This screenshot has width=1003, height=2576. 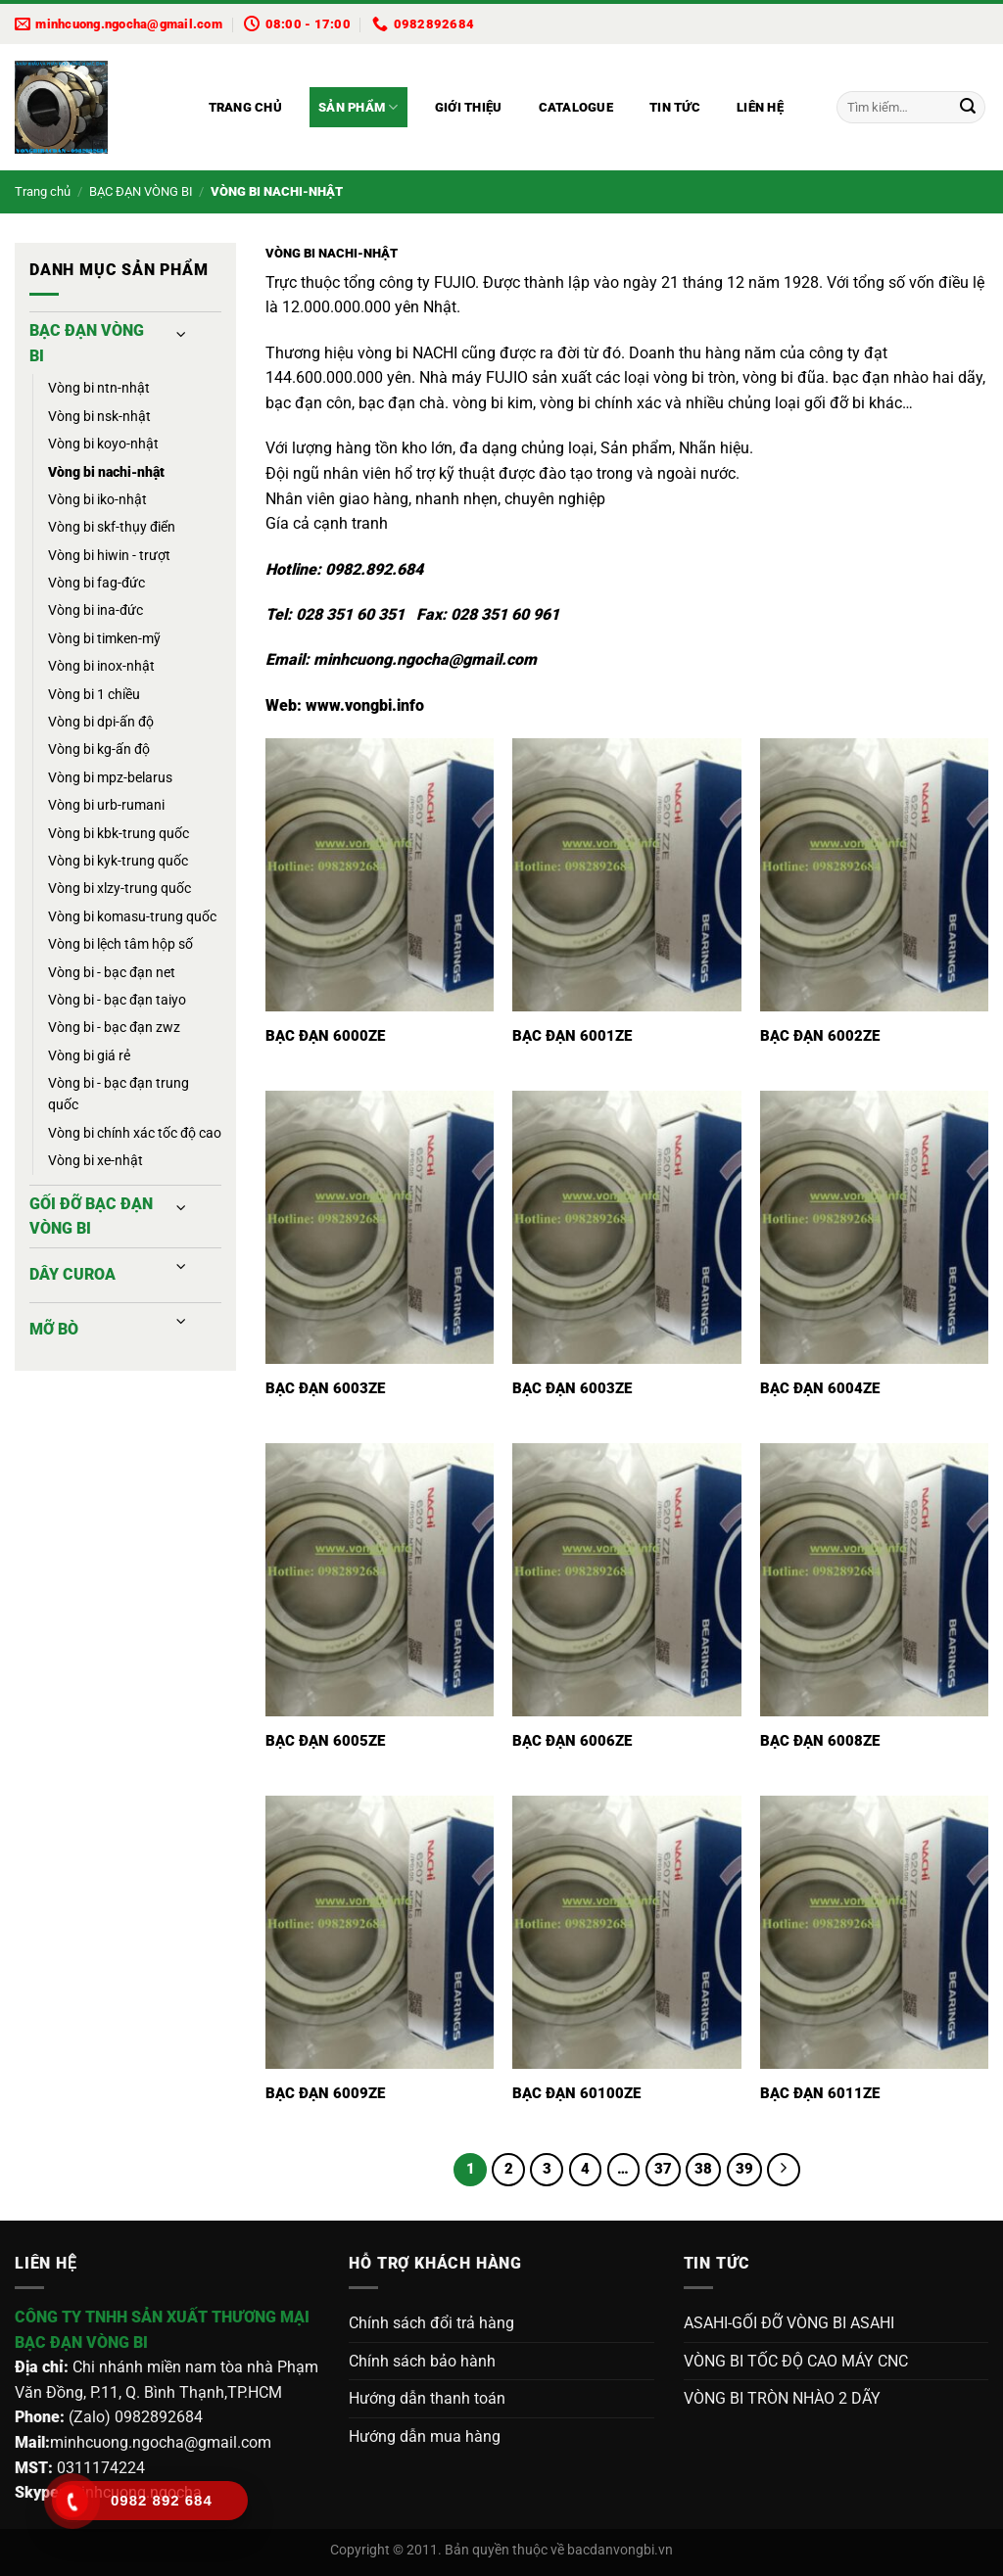 I want to click on [Gửi], so click(x=967, y=107).